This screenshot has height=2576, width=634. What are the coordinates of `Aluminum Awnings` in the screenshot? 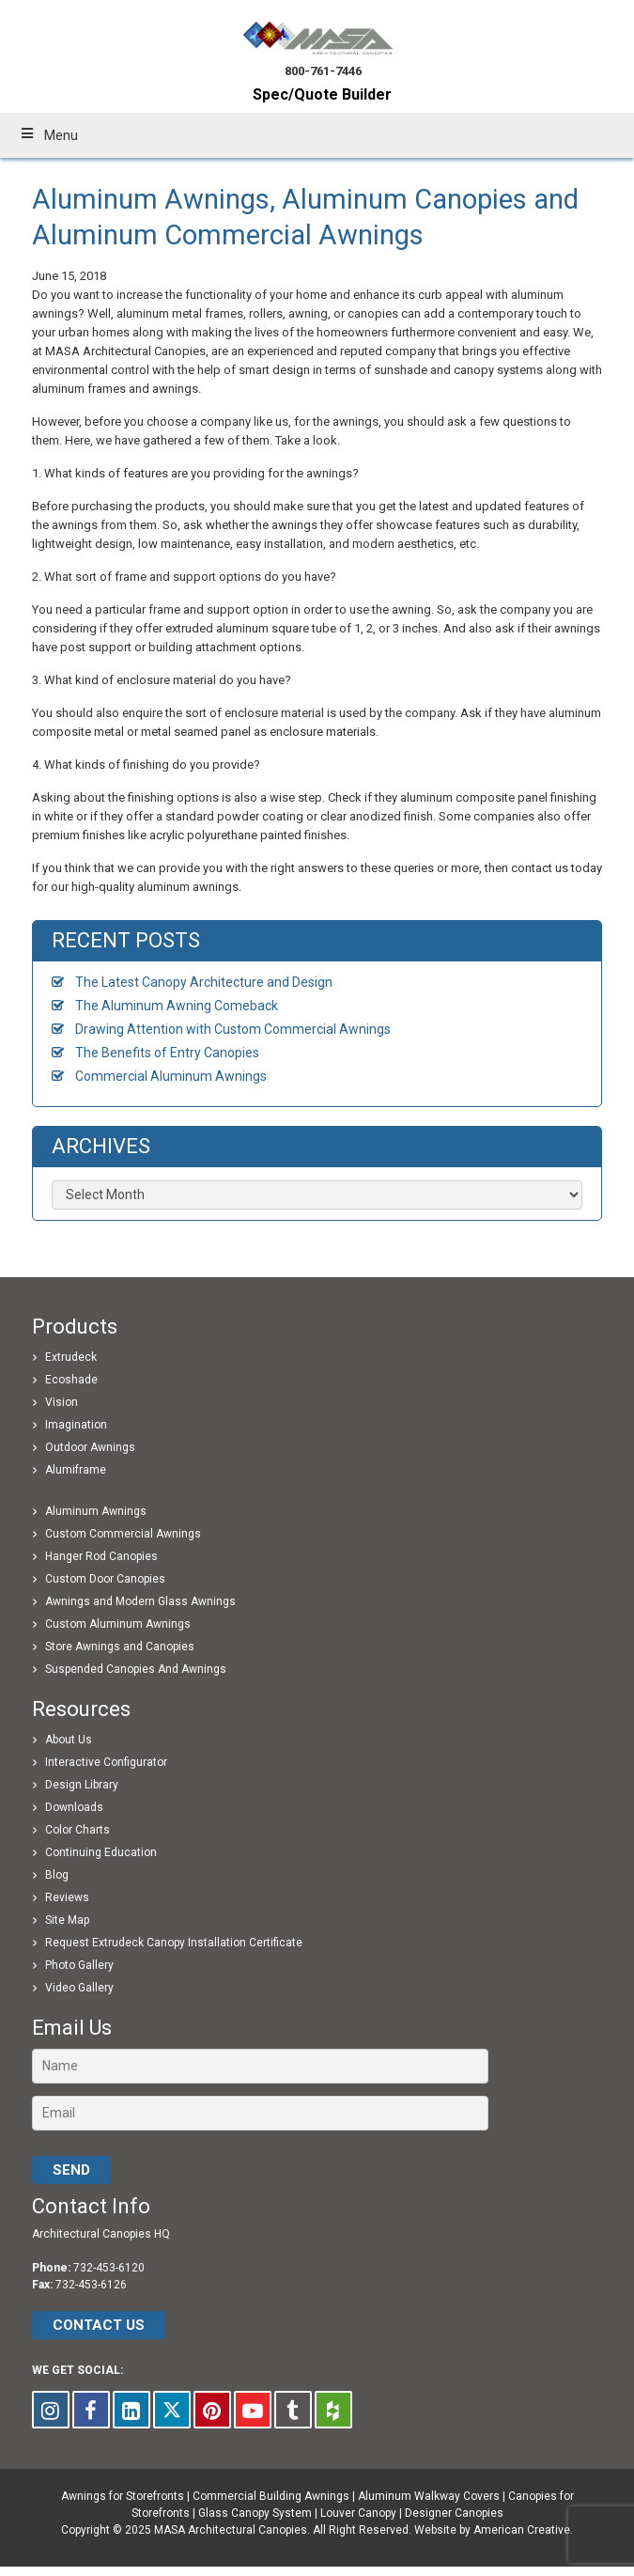 It's located at (96, 1511).